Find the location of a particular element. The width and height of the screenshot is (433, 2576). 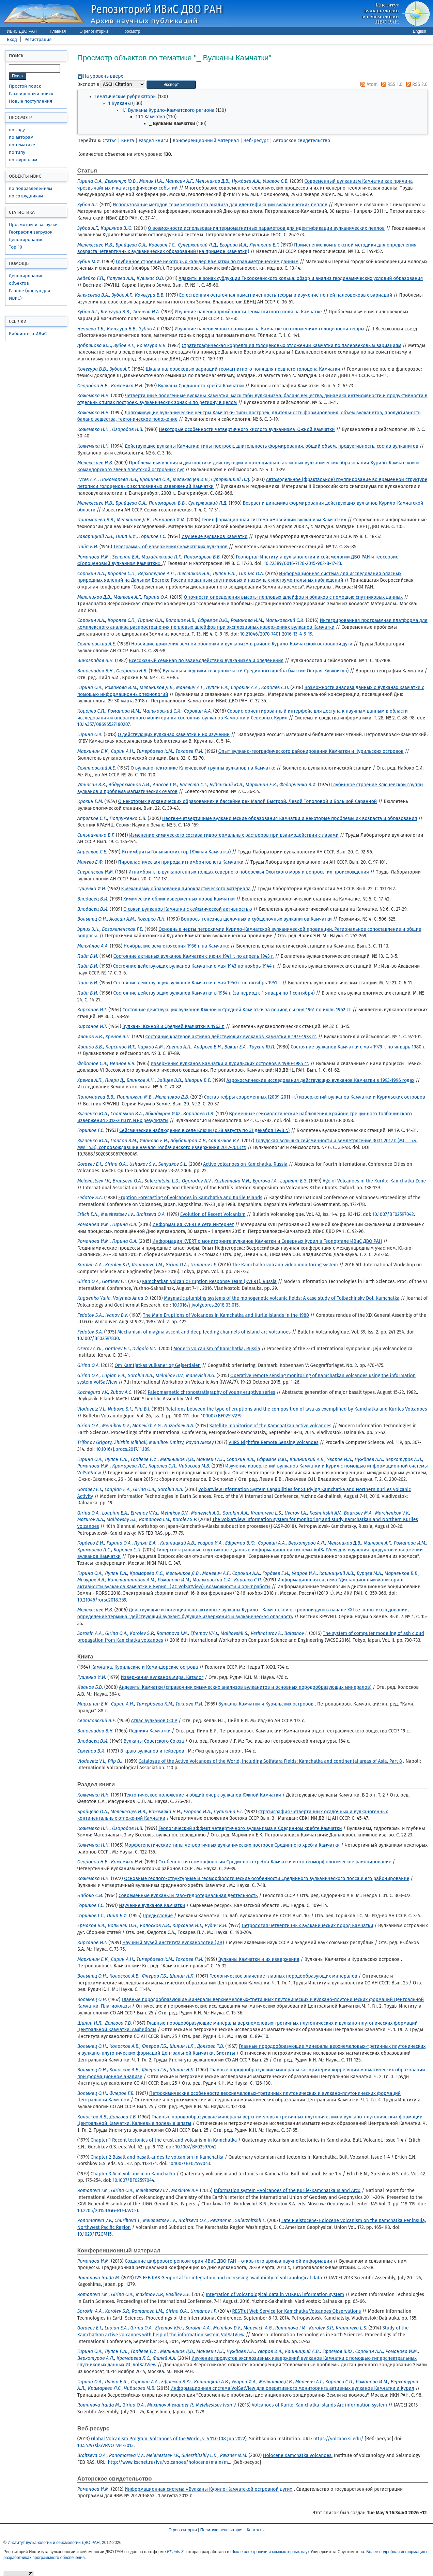

10.1007/BF02597042 is located at coordinates (393, 1214).